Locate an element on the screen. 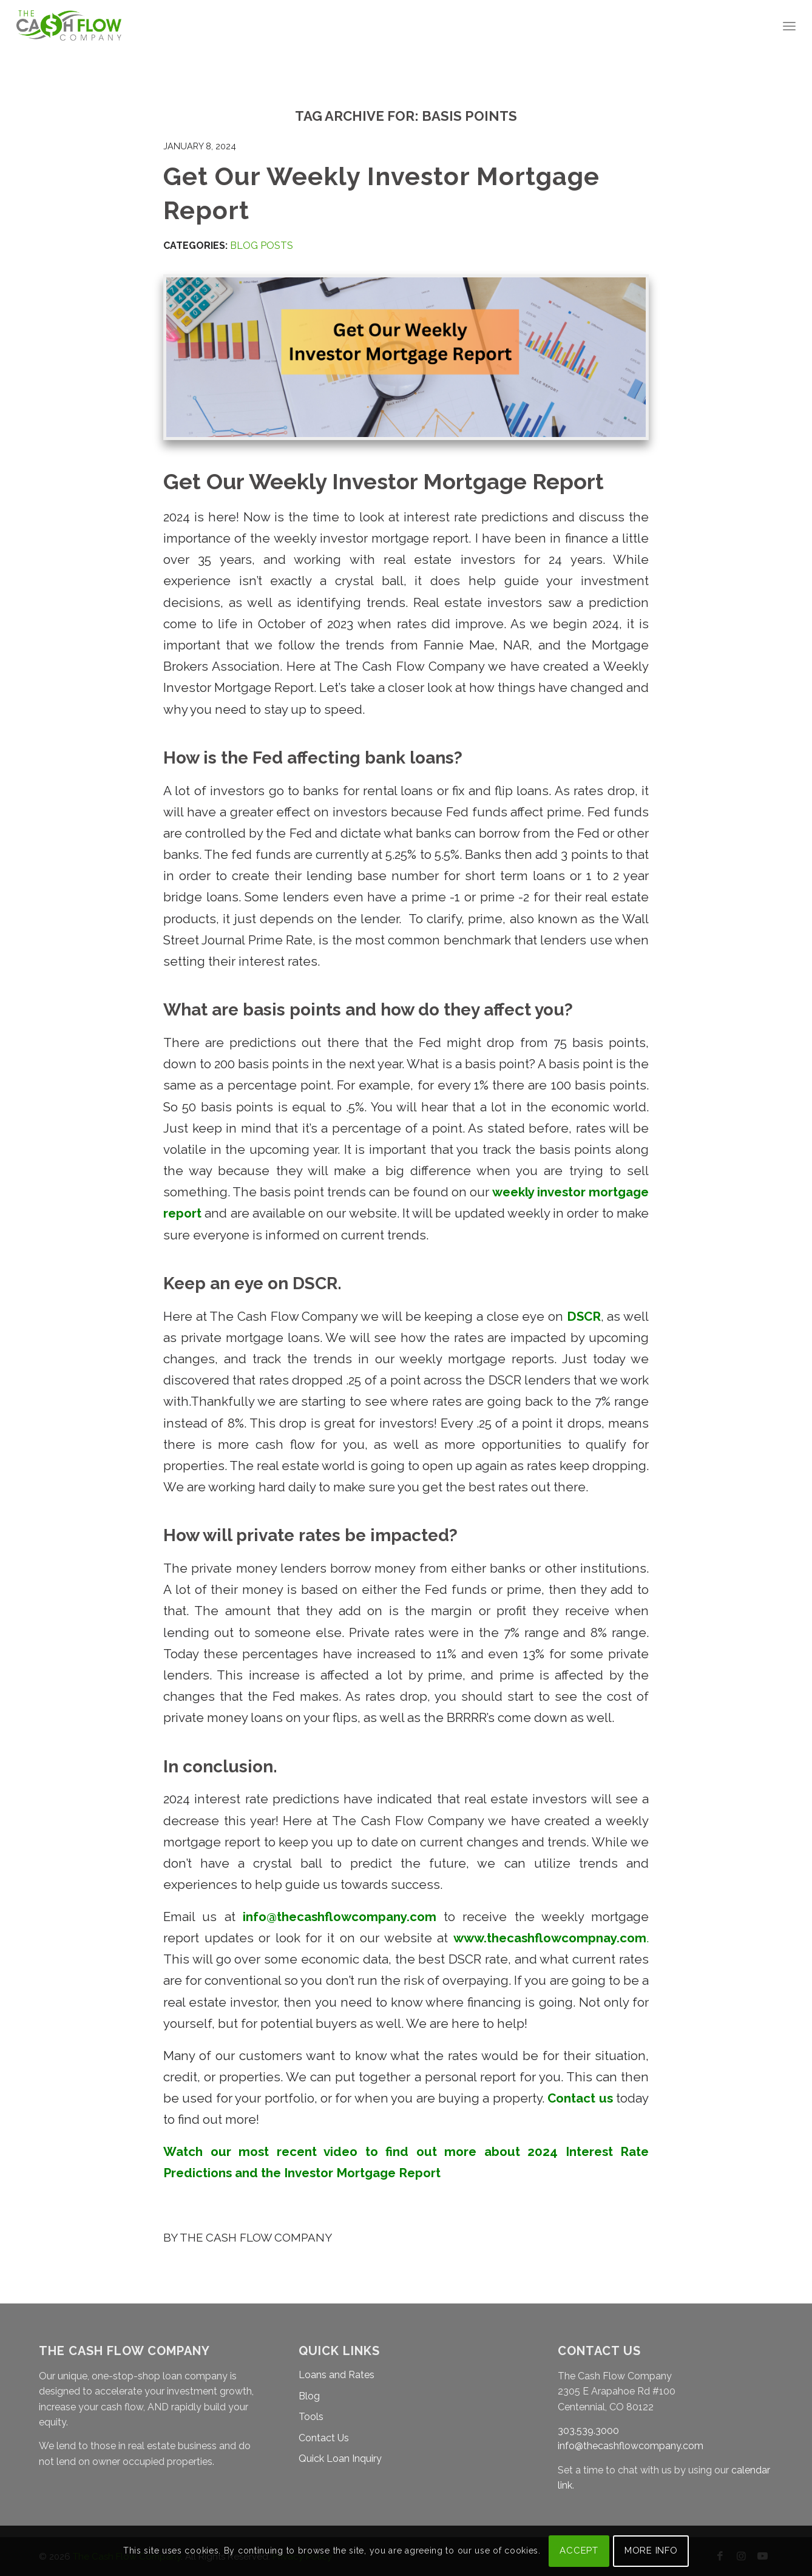 The width and height of the screenshot is (812, 2576). ACCEPT is located at coordinates (579, 2550).